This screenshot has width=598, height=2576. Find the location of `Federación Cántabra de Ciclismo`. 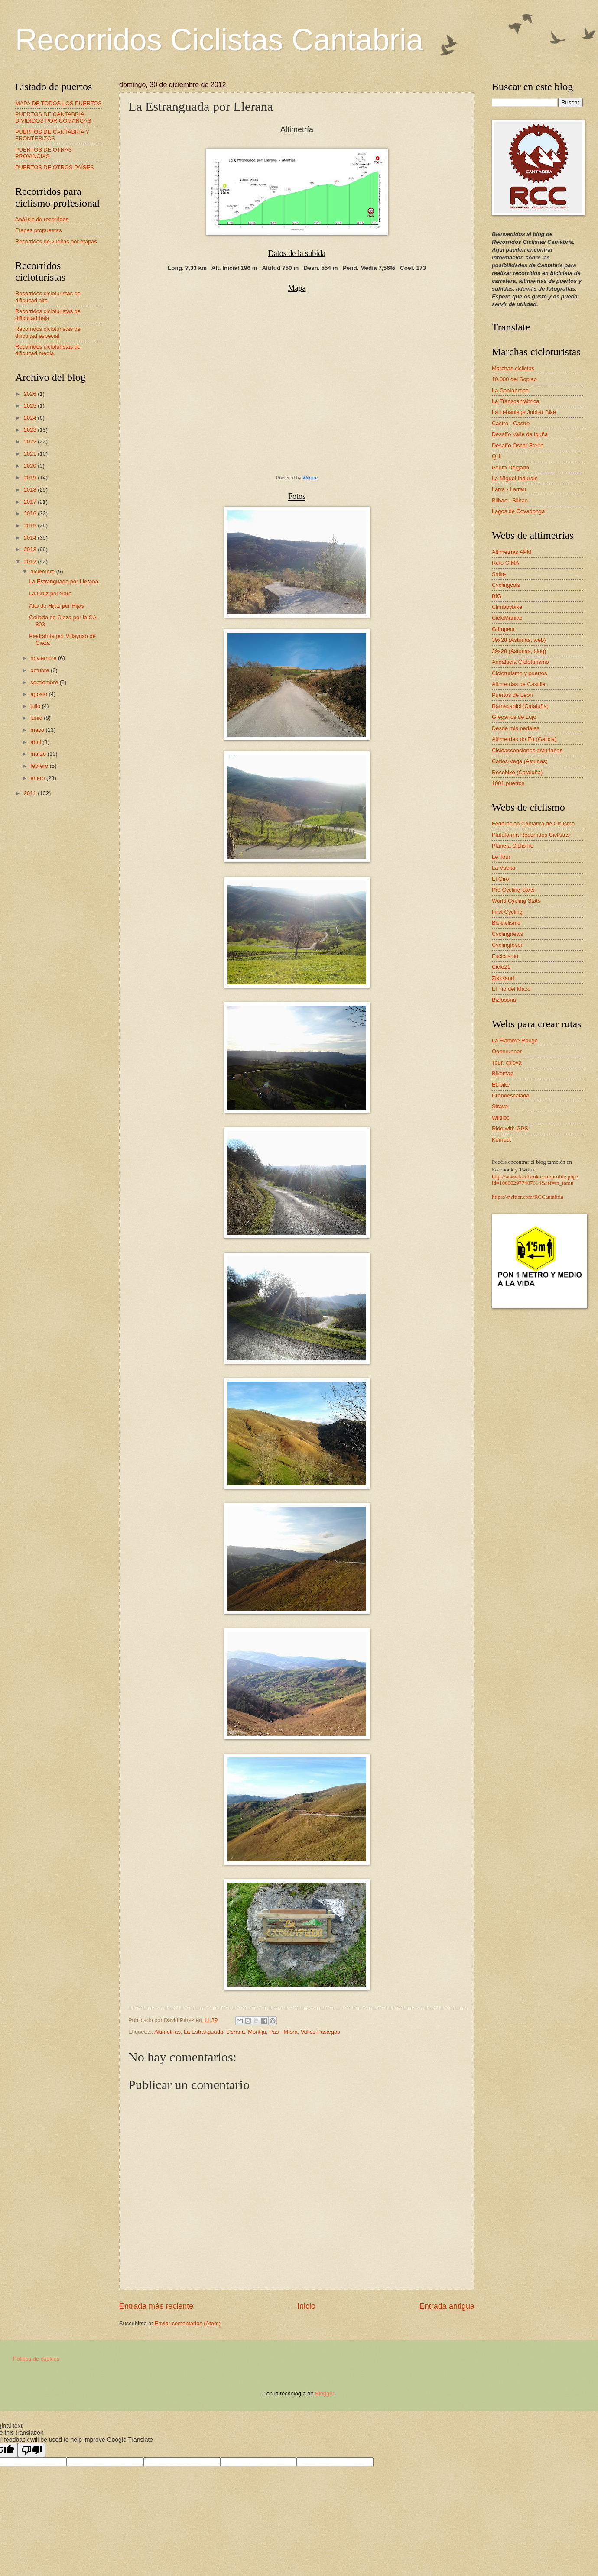

Federación Cántabra de Ciclismo is located at coordinates (533, 823).